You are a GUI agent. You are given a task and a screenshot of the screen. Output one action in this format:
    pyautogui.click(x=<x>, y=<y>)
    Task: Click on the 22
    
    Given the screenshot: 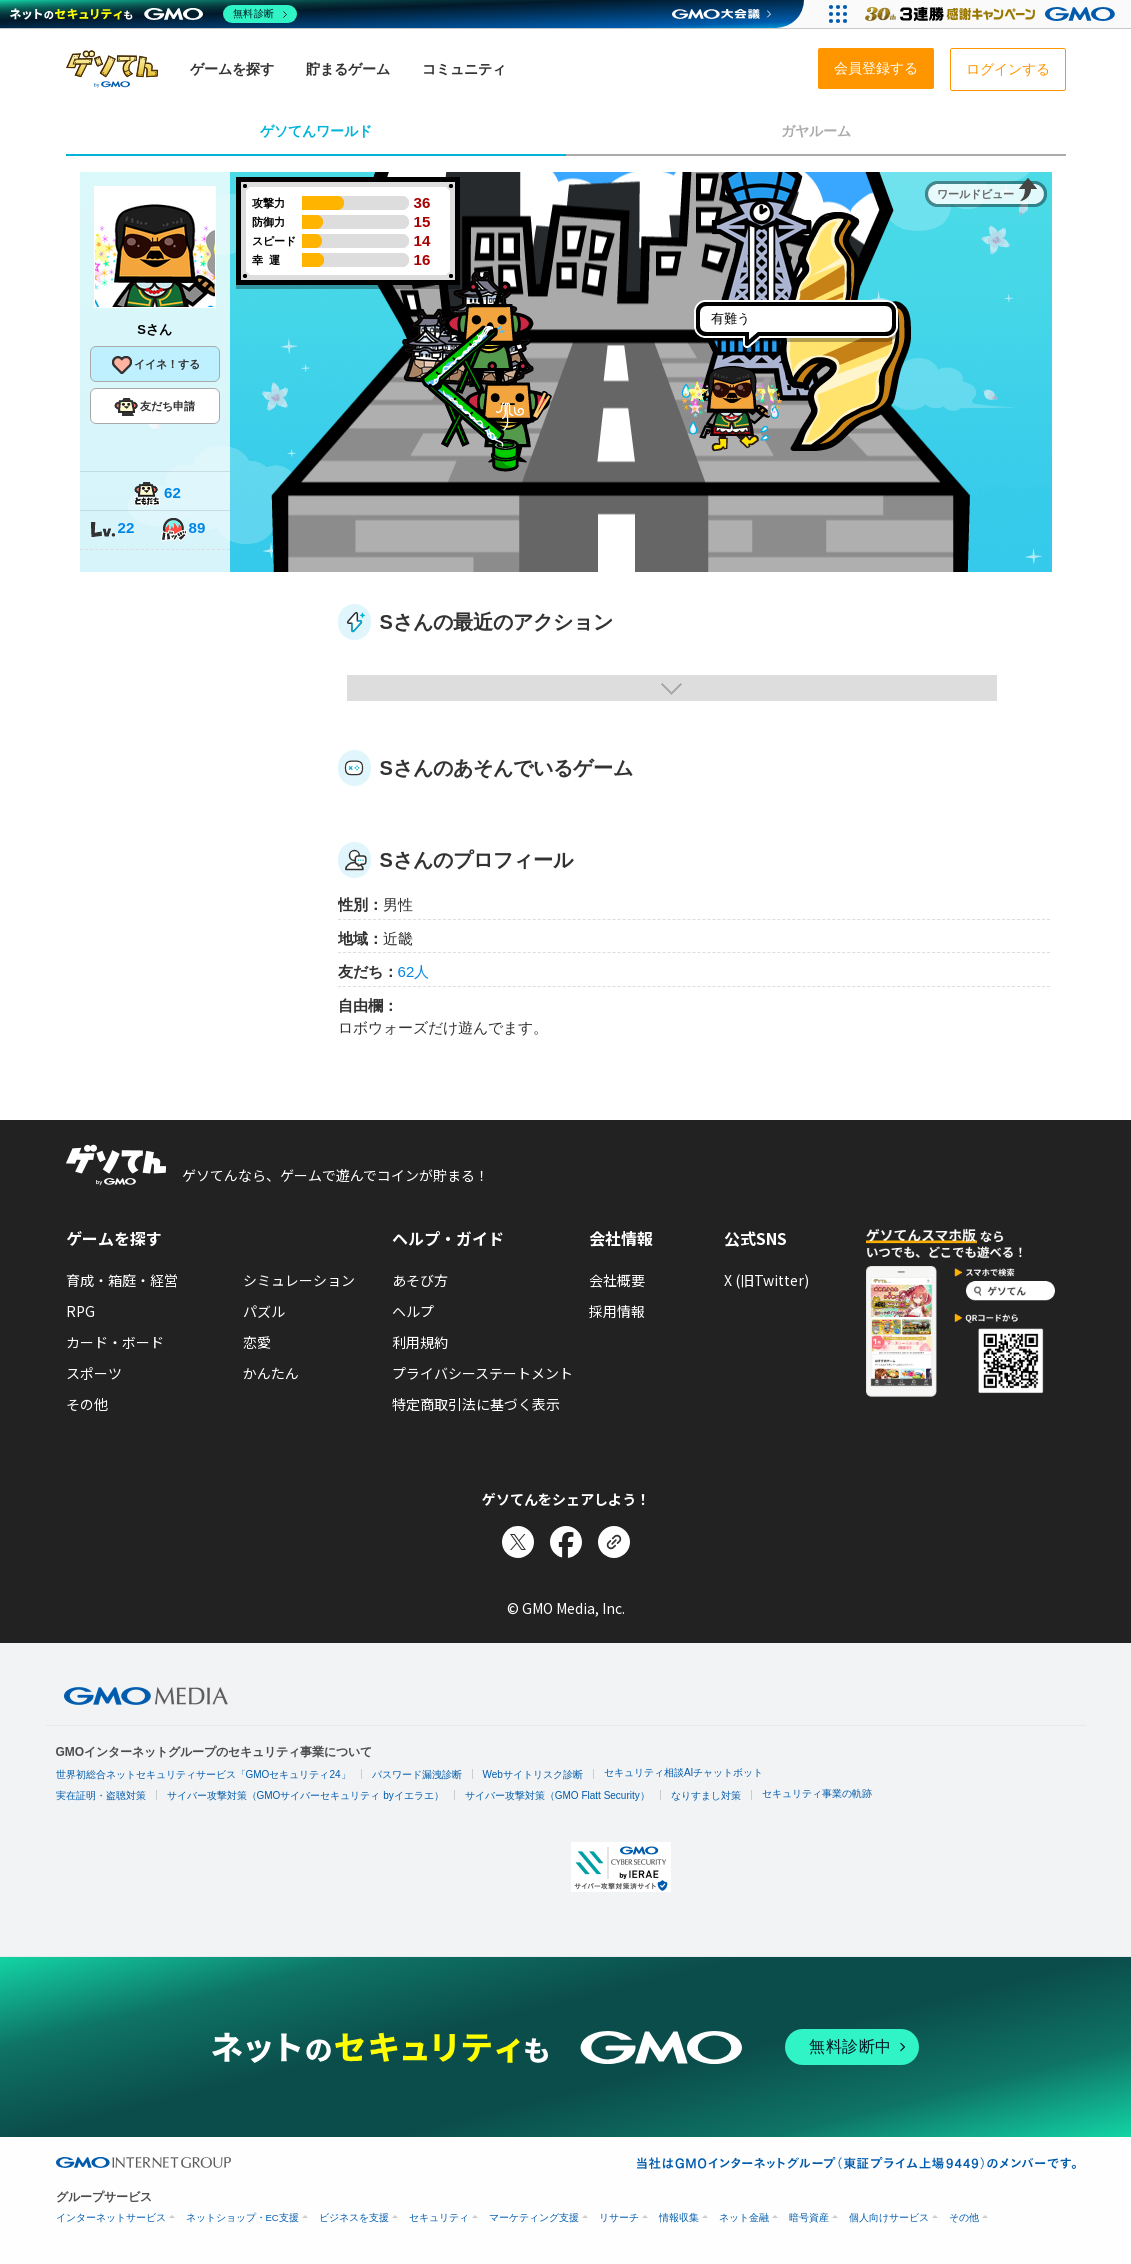 What is the action you would take?
    pyautogui.click(x=112, y=529)
    